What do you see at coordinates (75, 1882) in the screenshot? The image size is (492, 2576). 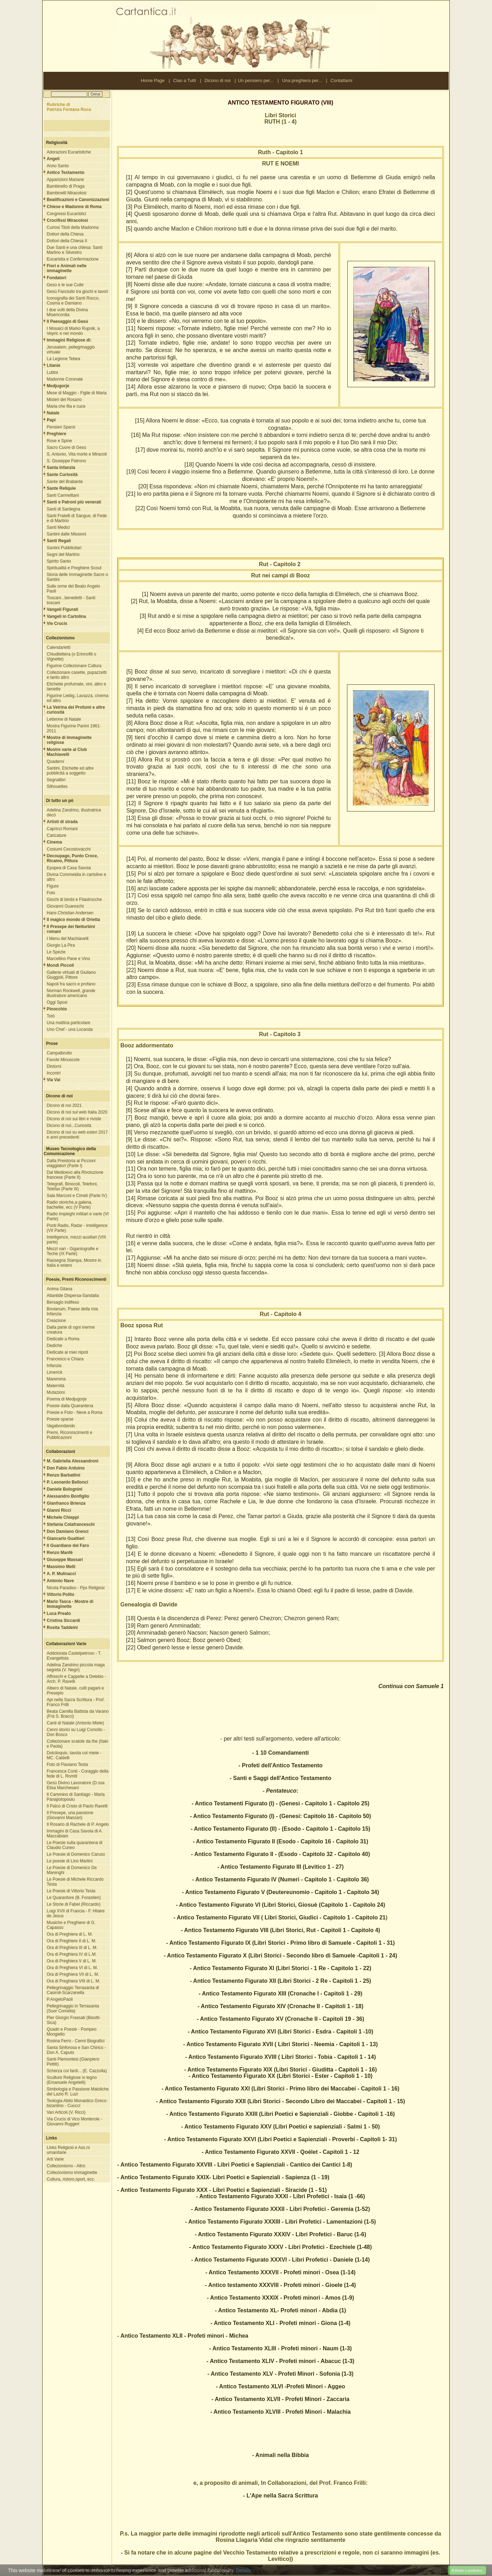 I see `Le Poesie di Michele Riccardo Testa` at bounding box center [75, 1882].